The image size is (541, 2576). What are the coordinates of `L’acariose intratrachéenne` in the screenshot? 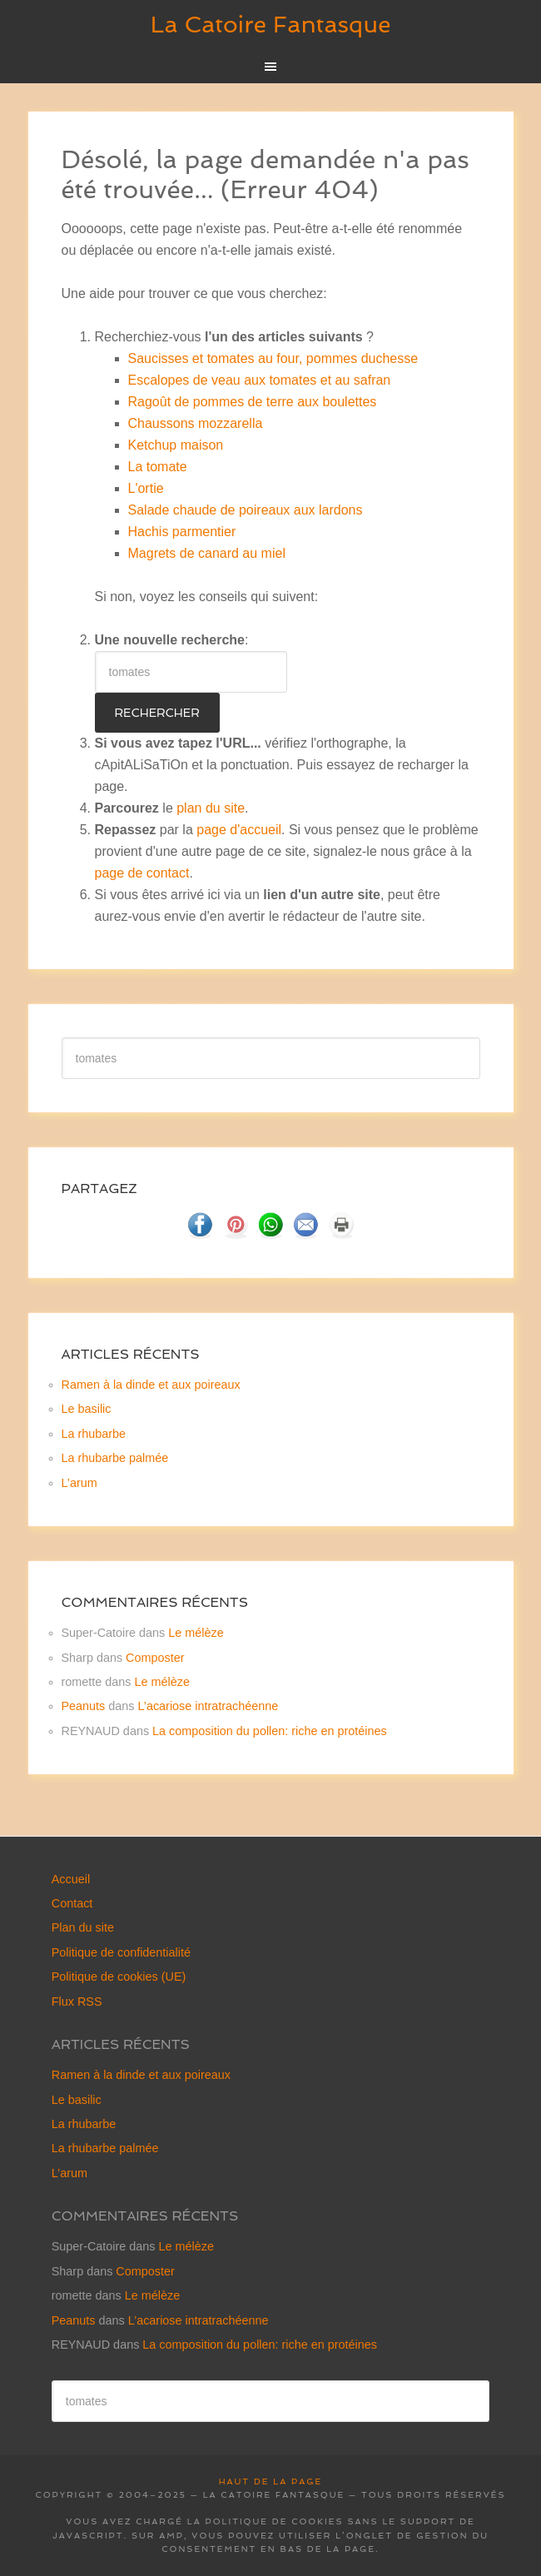 It's located at (208, 1706).